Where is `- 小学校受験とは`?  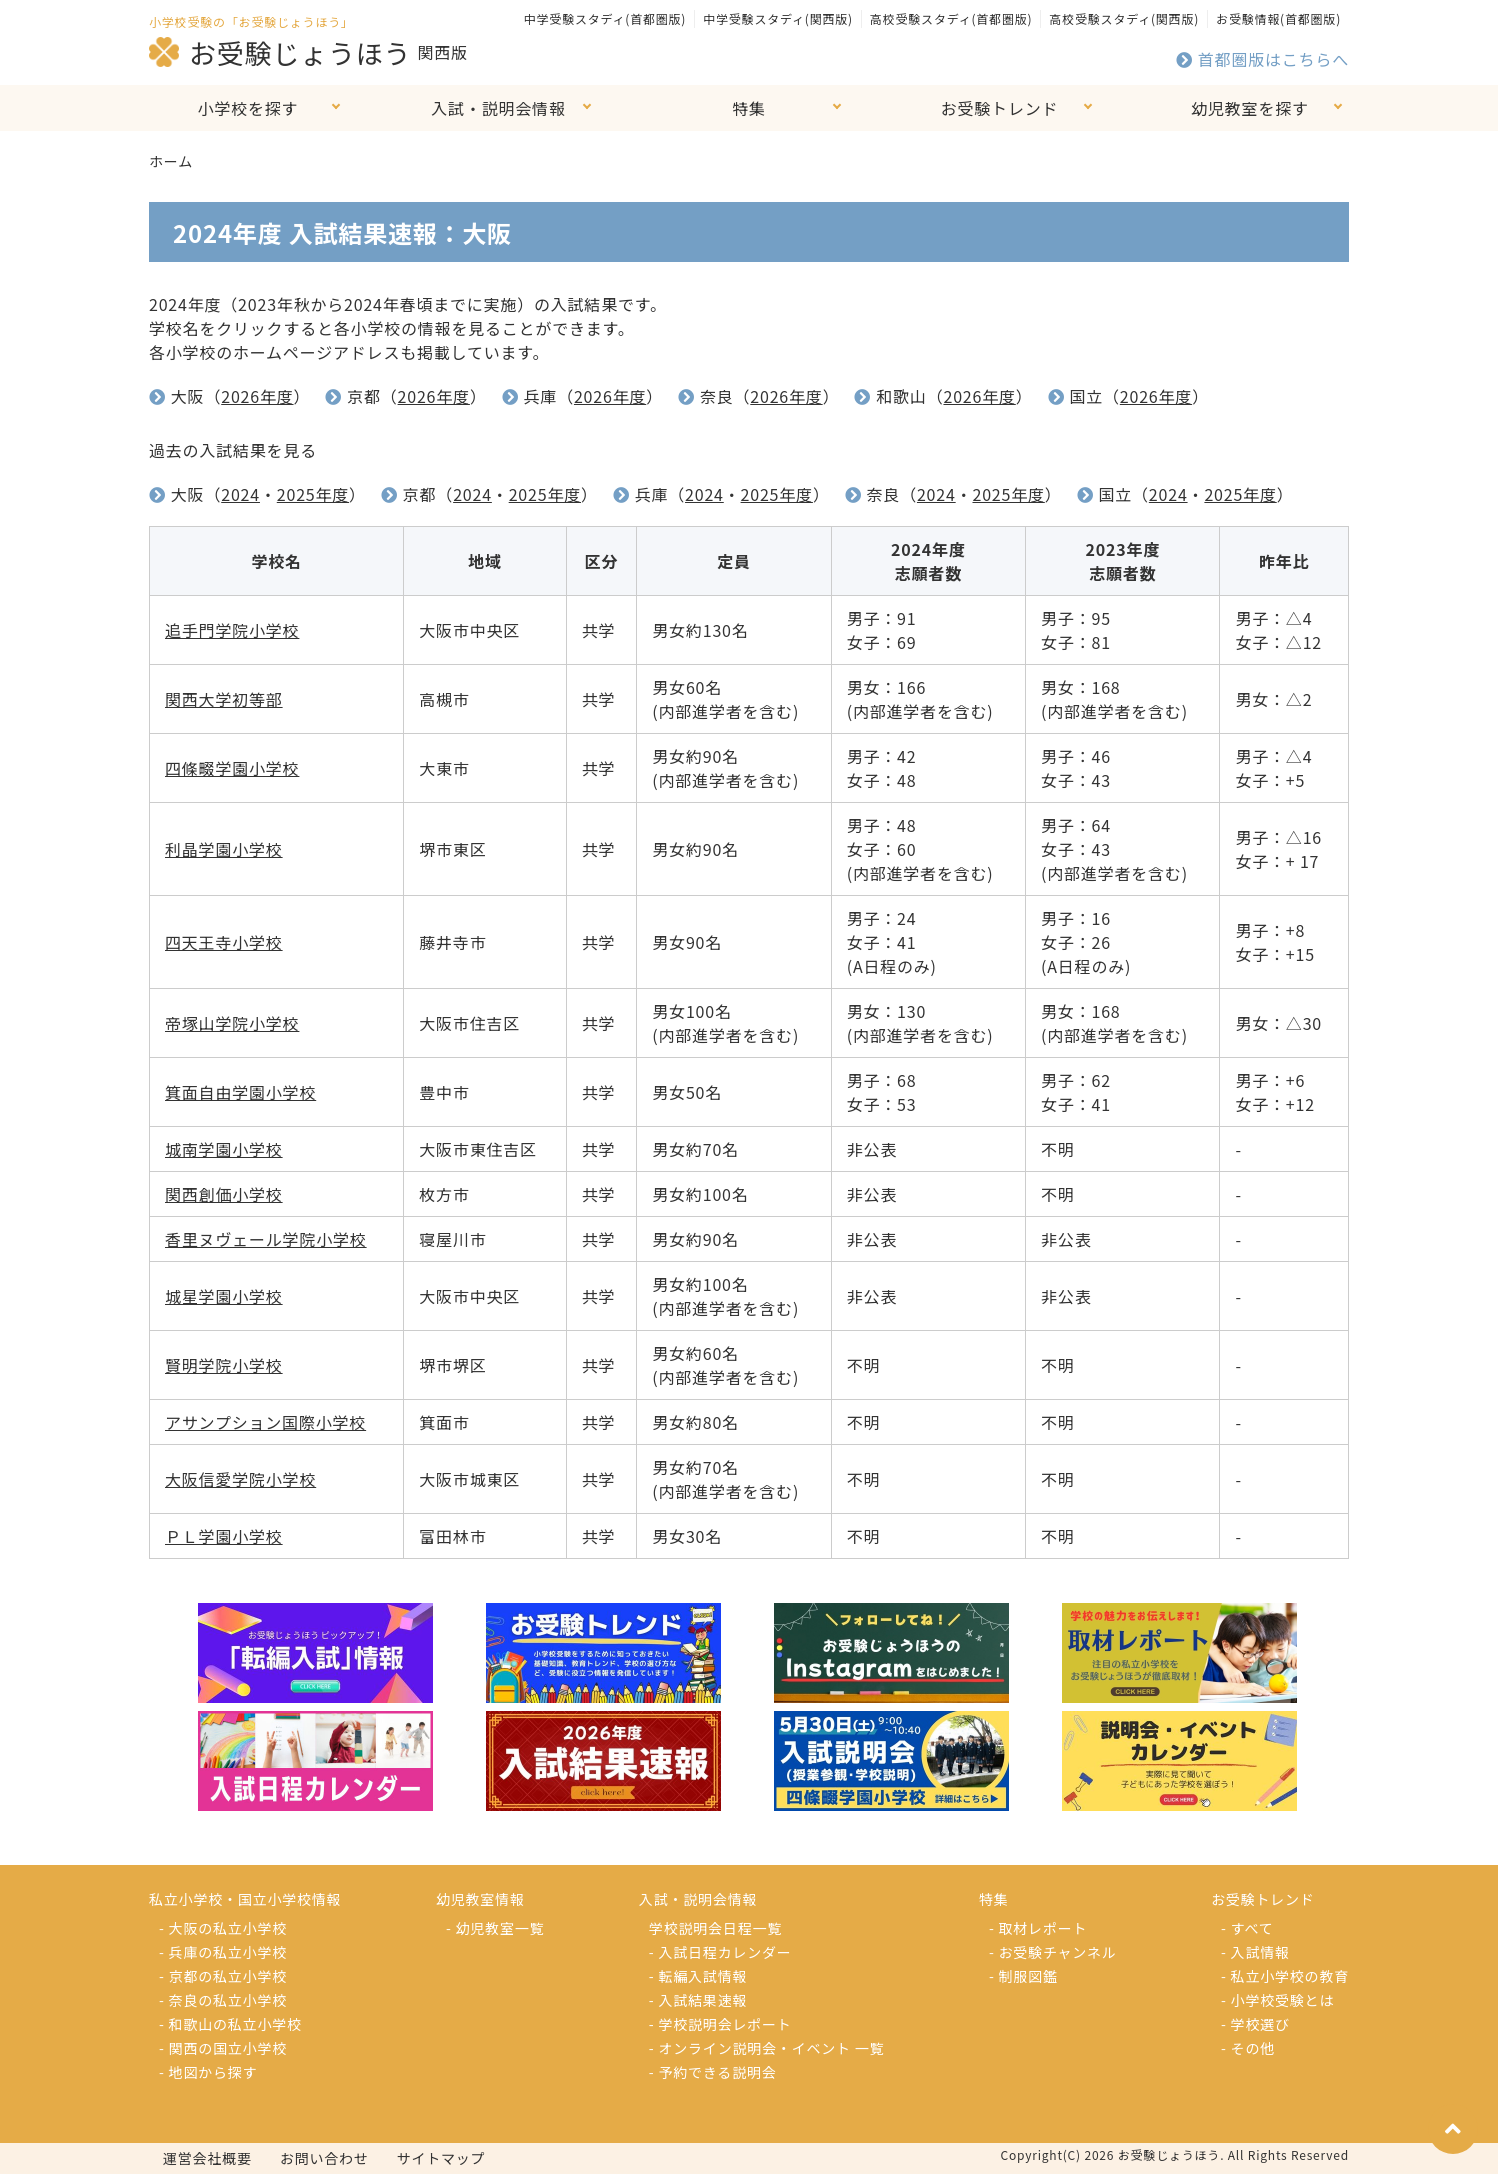 - 小学校受験とは is located at coordinates (1277, 2000).